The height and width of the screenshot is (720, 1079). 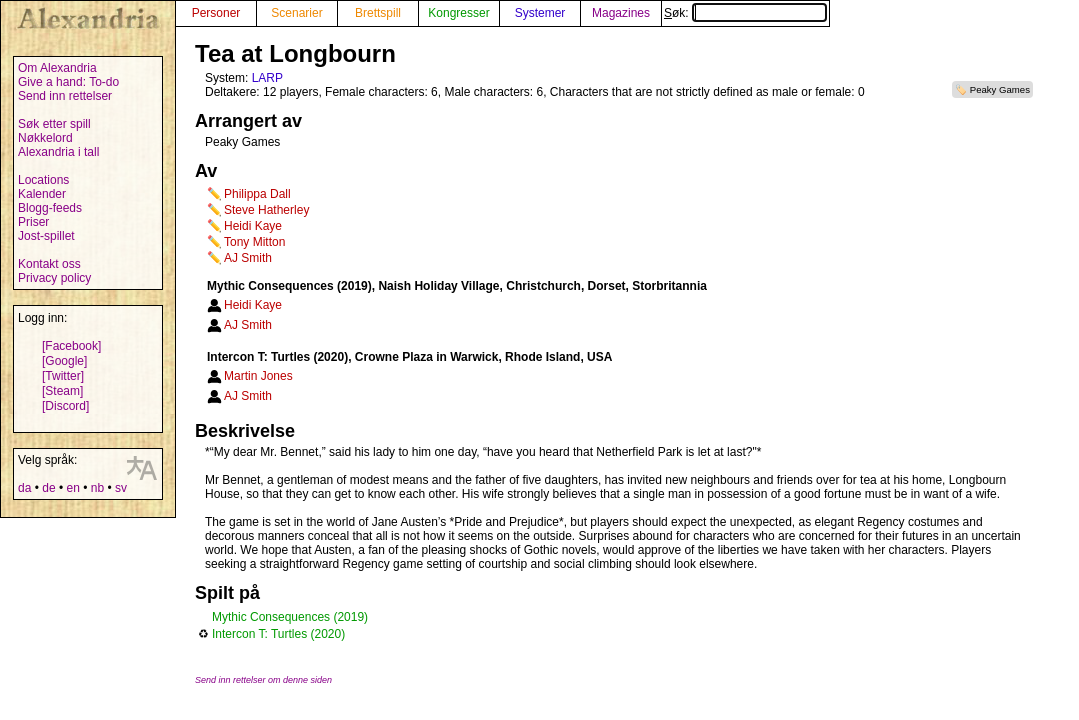 I want to click on Martin Jones, so click(x=258, y=376).